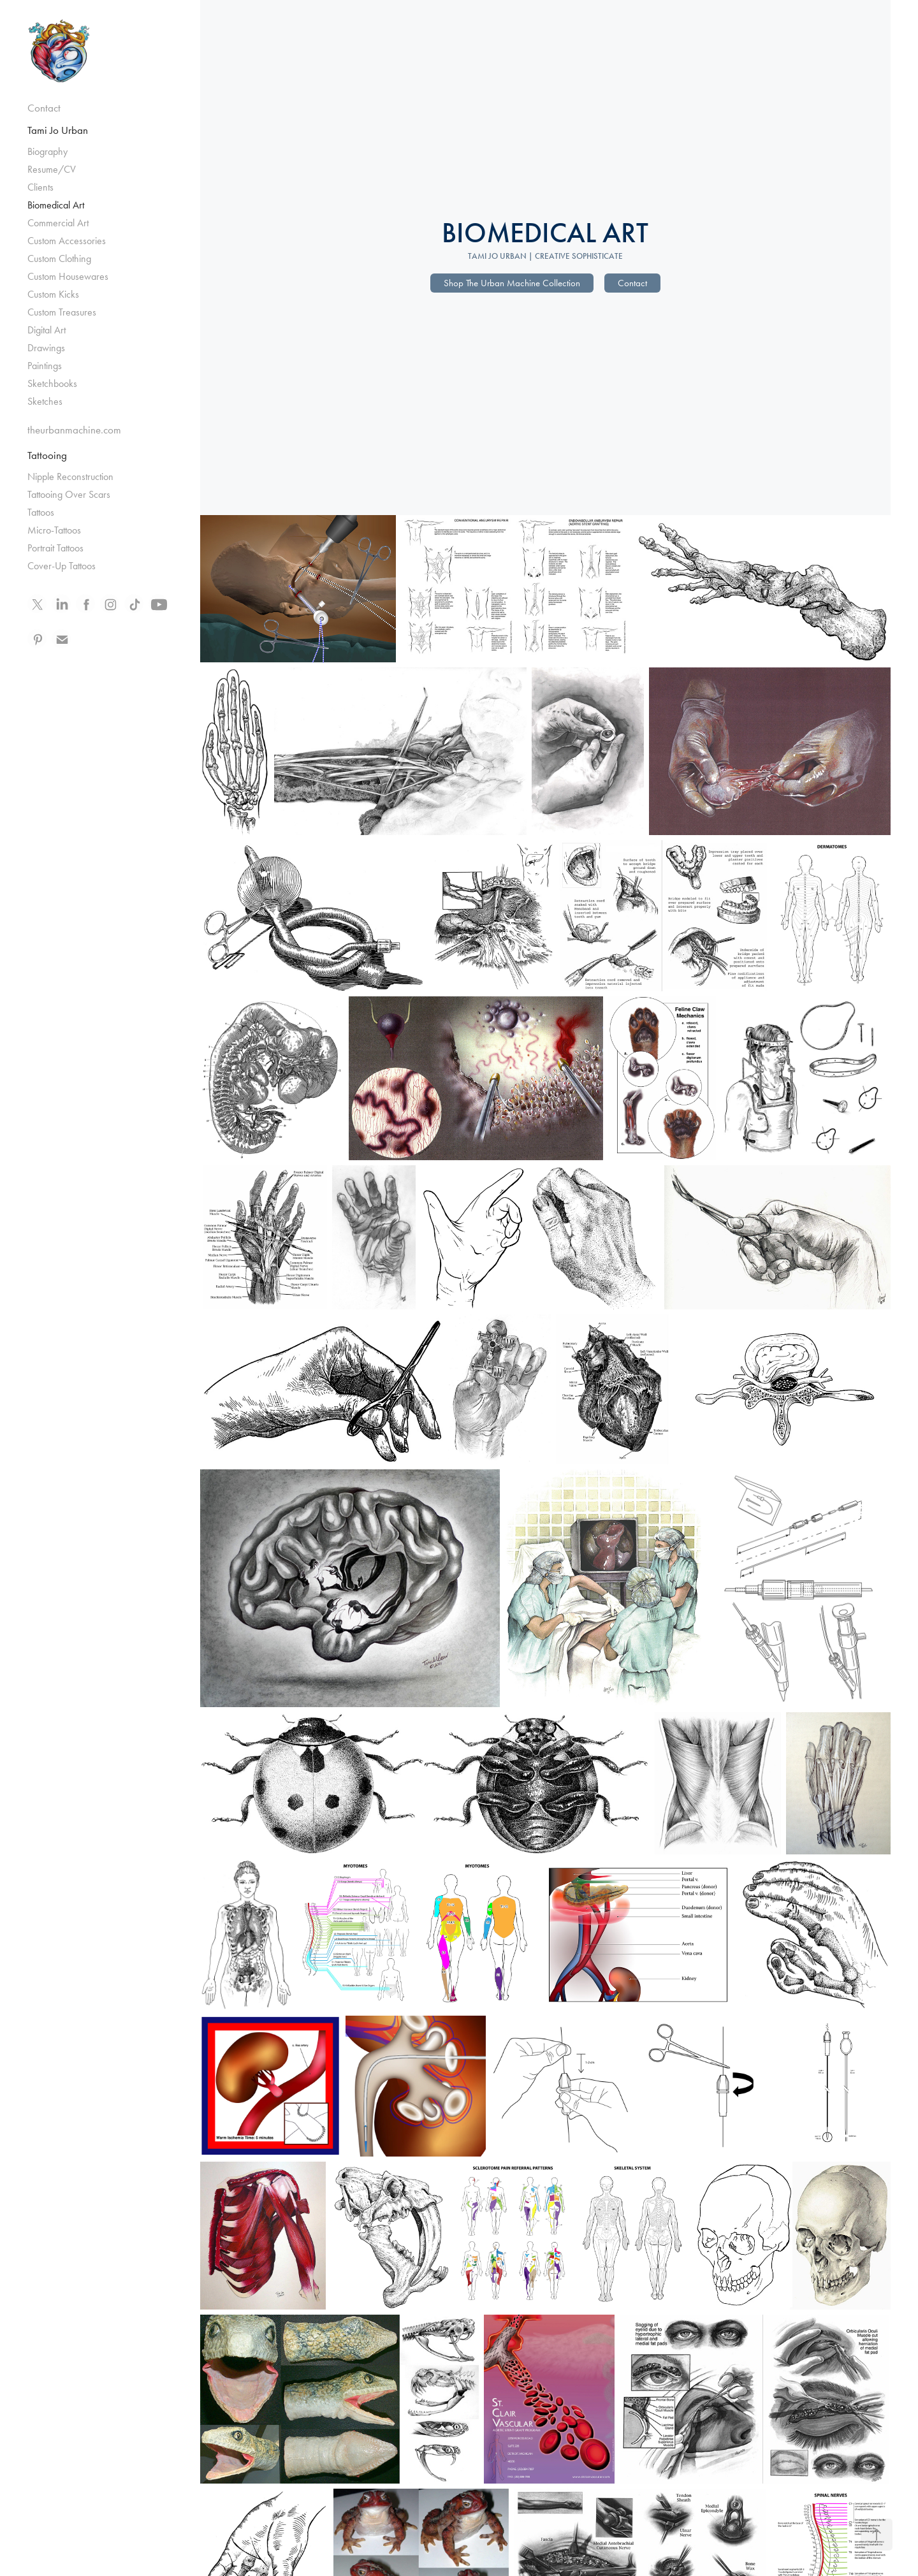  I want to click on Tami Jo Urban, so click(57, 130).